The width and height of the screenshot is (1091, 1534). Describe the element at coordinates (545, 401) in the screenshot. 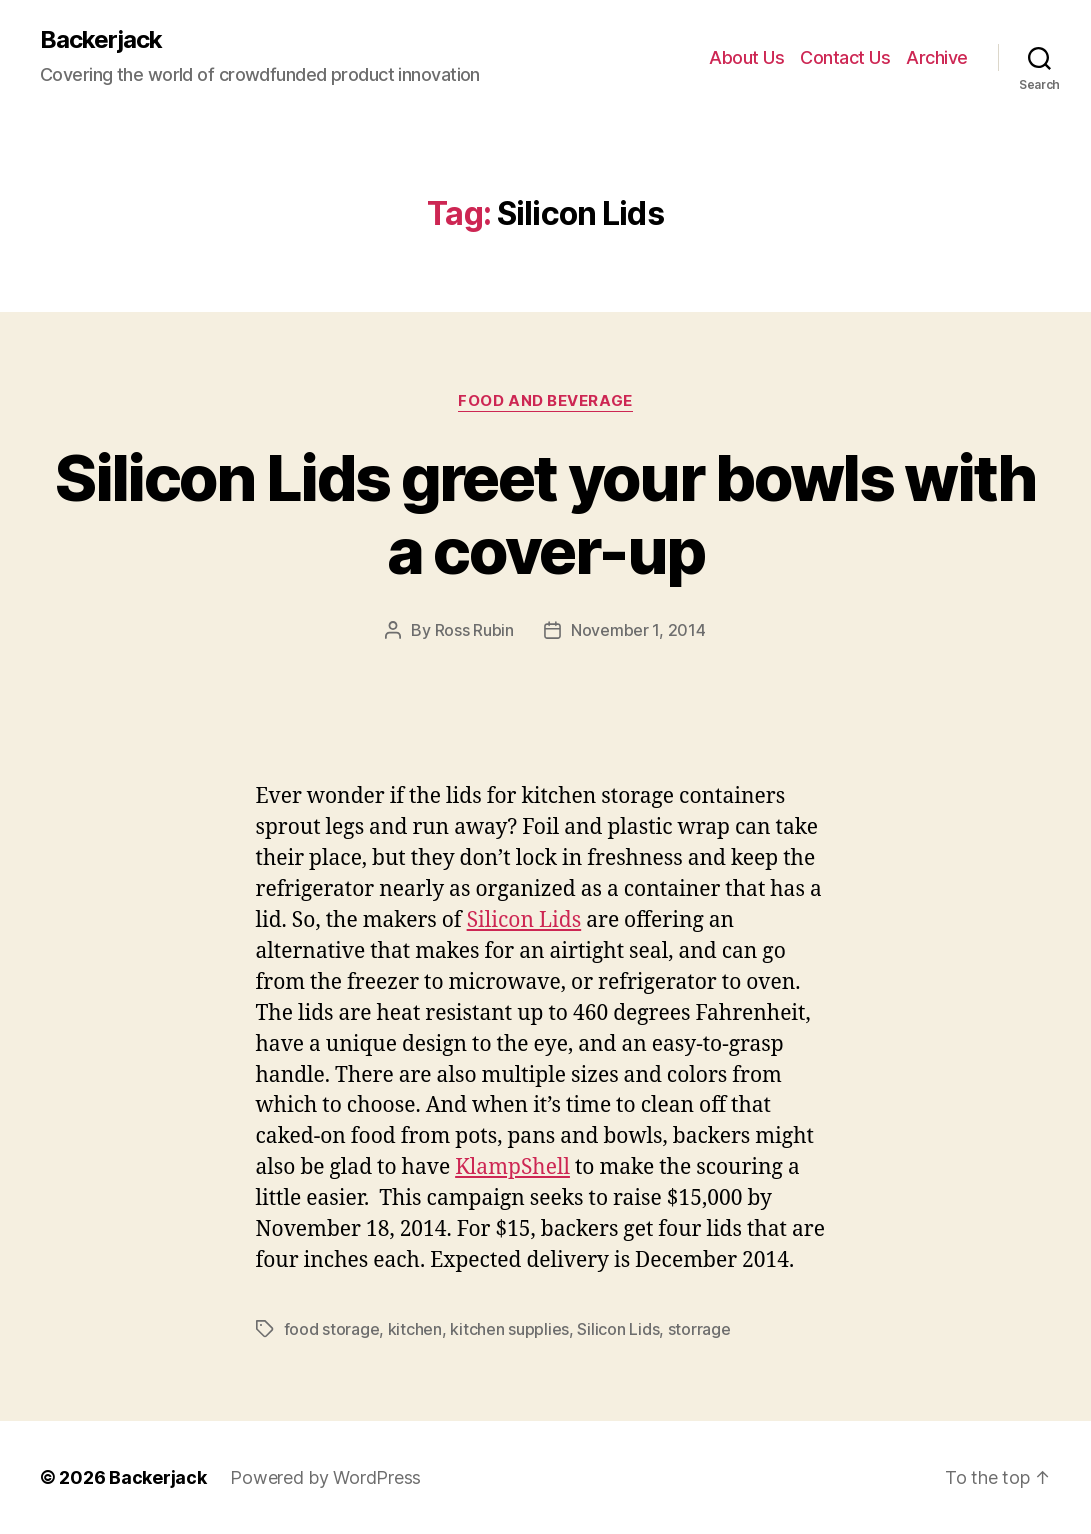

I see `Food and Beverage` at that location.